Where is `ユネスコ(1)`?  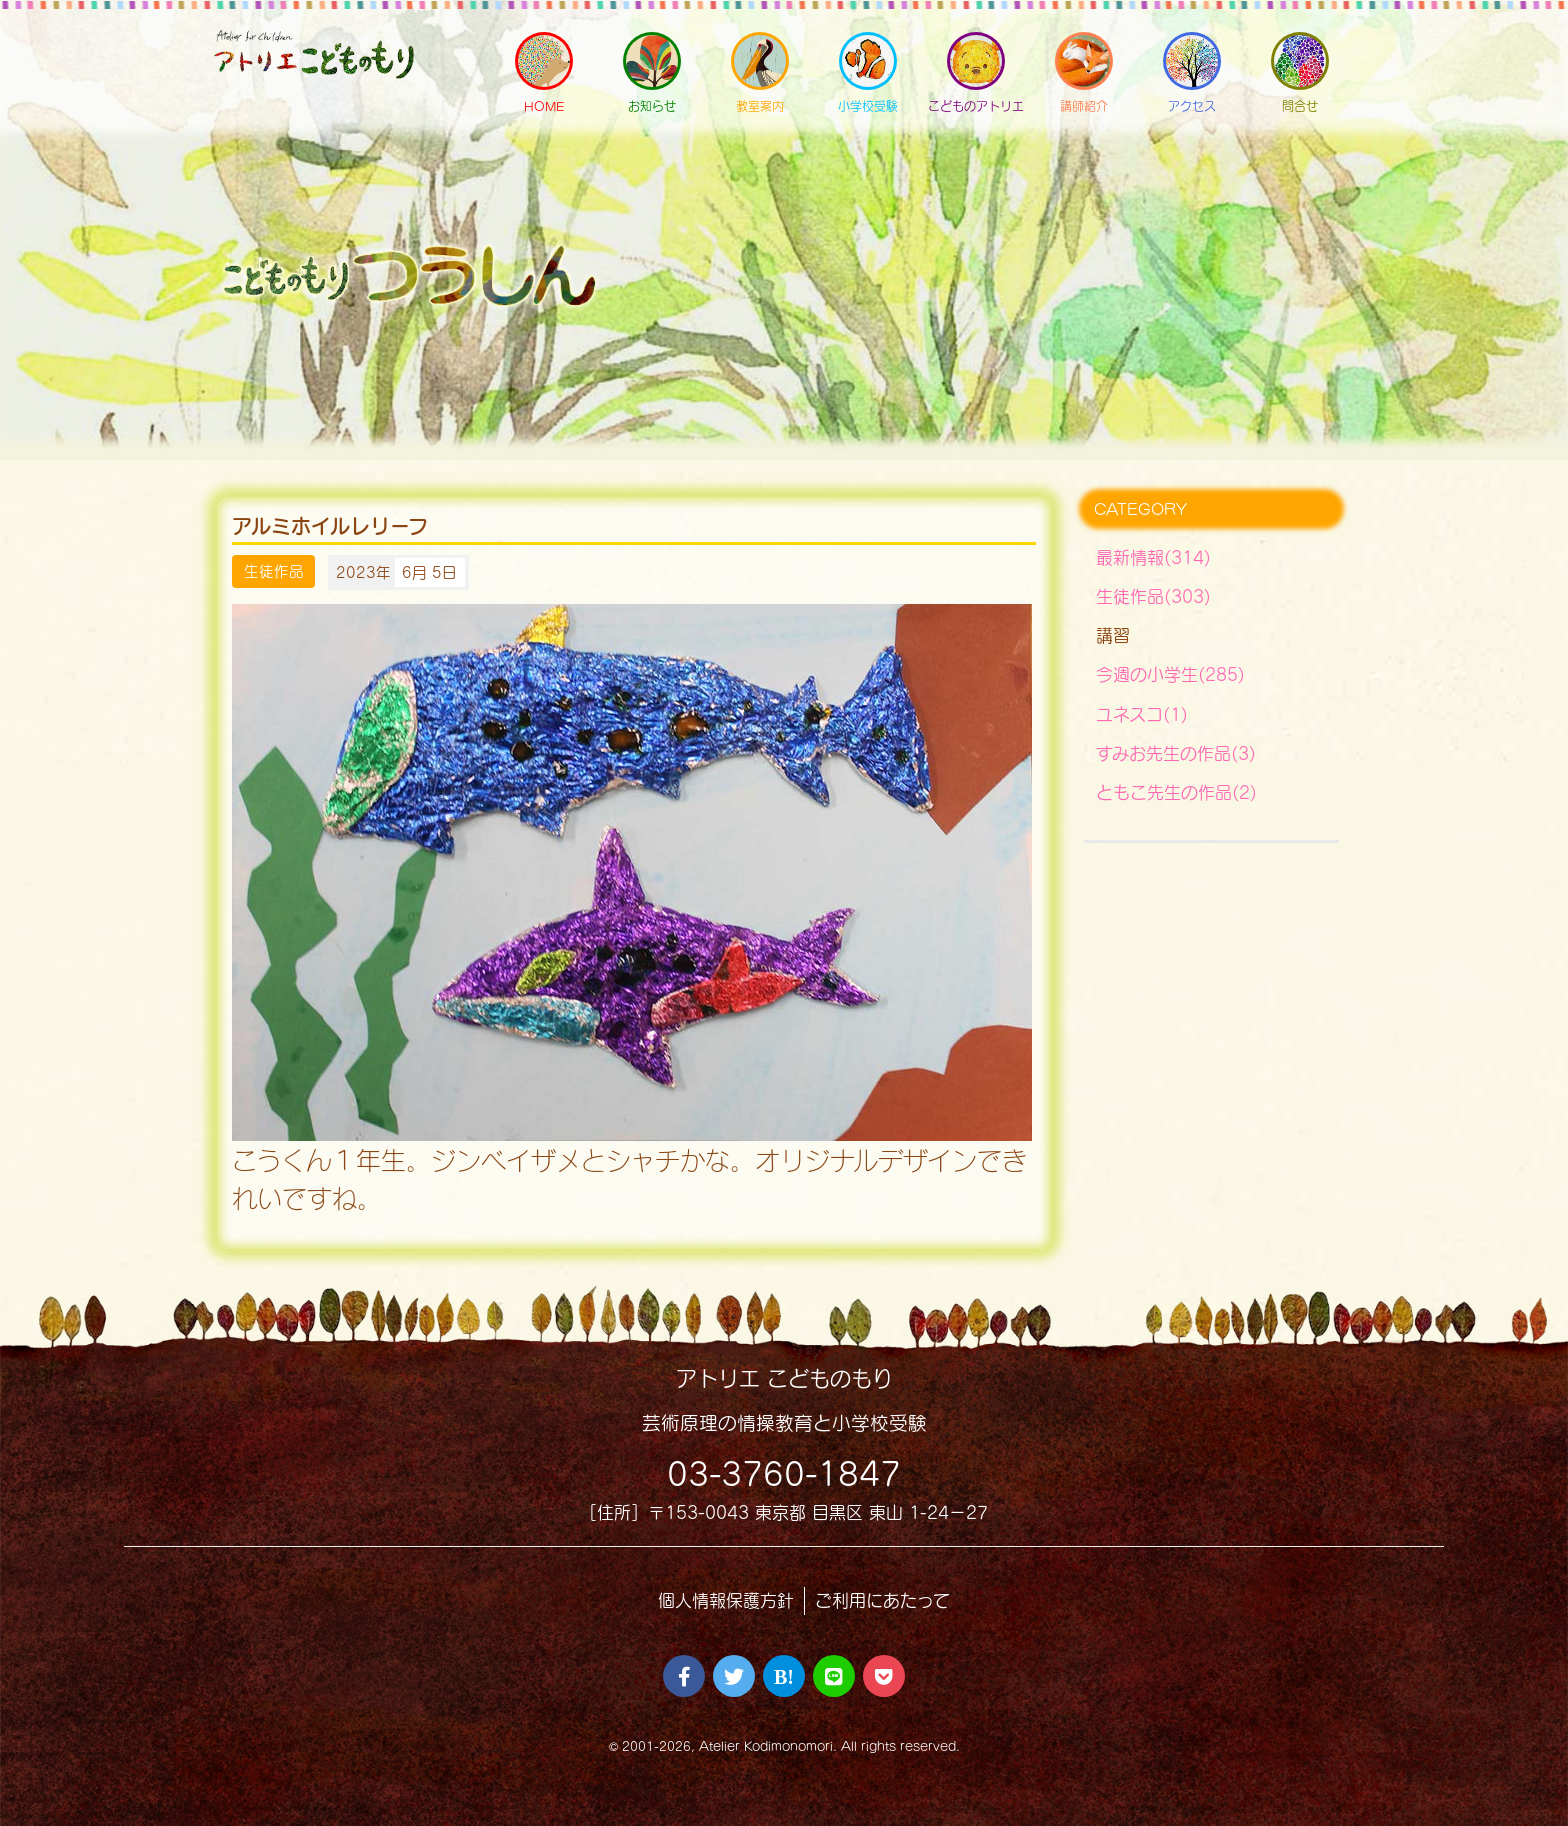 ユネスコ(1) is located at coordinates (1142, 714).